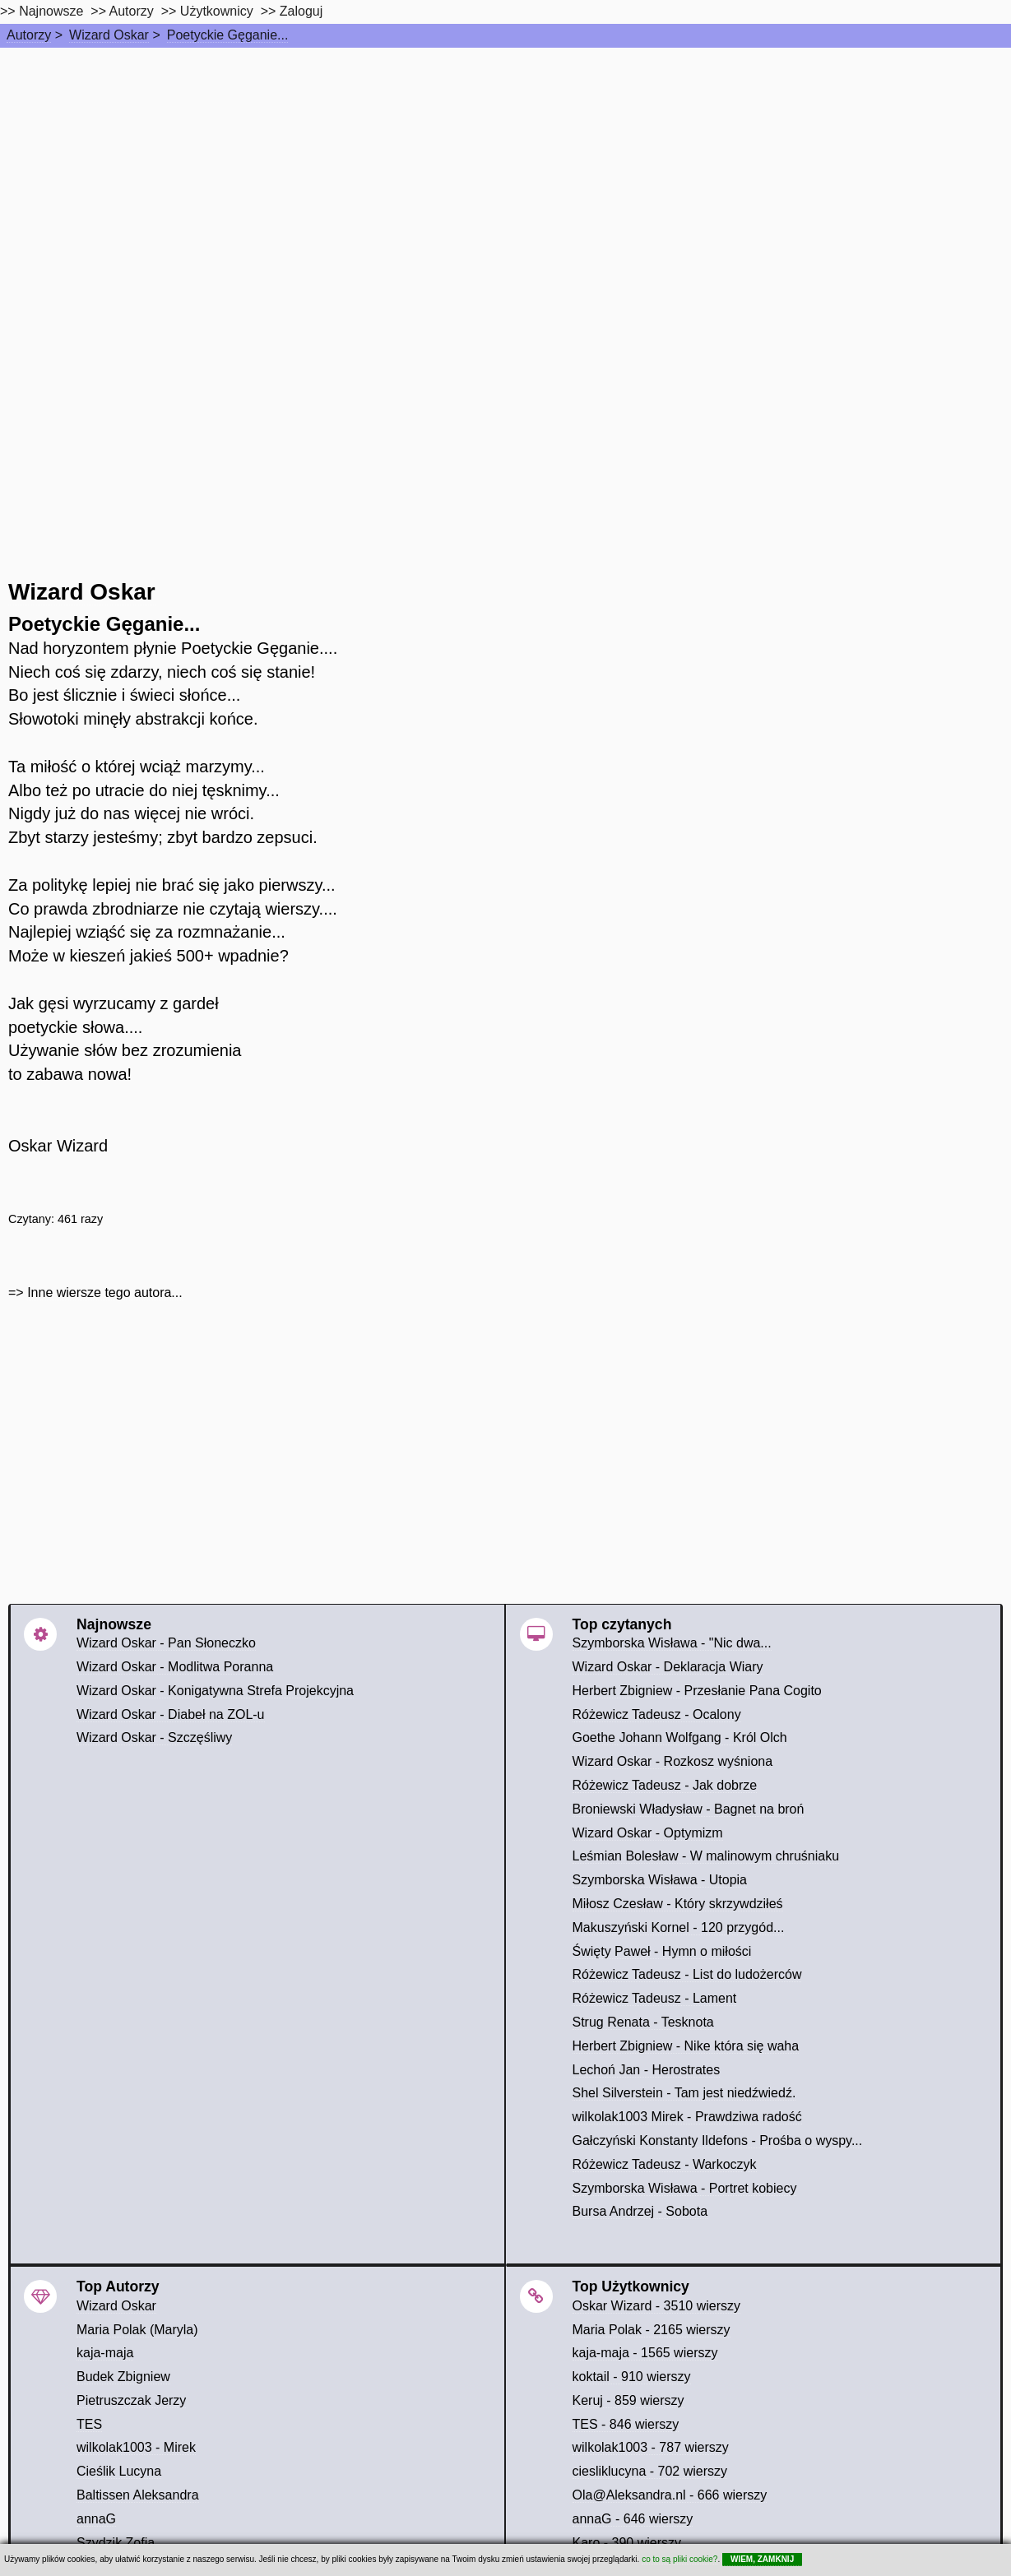 The width and height of the screenshot is (1011, 2576). Describe the element at coordinates (645, 2353) in the screenshot. I see `kaja-maja - 1565 wierszy` at that location.